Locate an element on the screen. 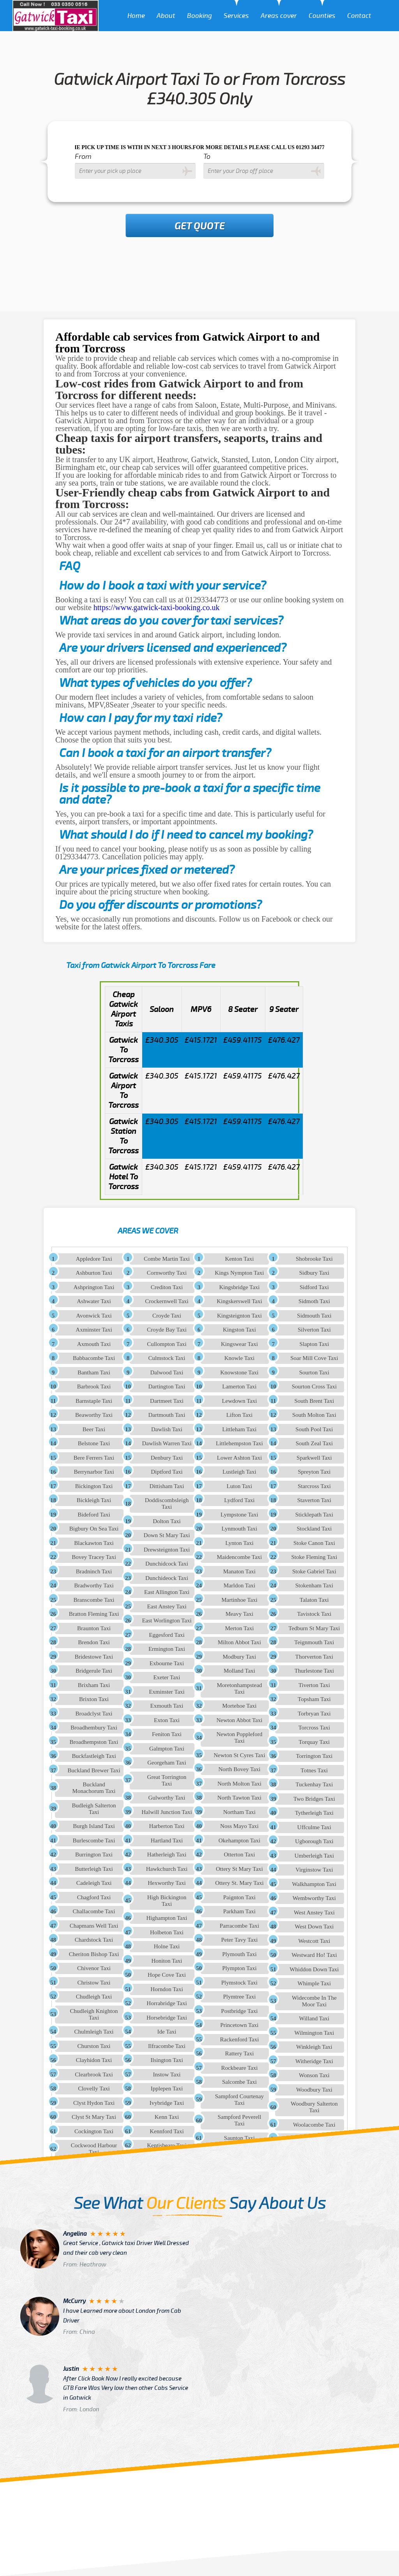 The image size is (399, 2576). Diptford Taxi is located at coordinates (167, 1472).